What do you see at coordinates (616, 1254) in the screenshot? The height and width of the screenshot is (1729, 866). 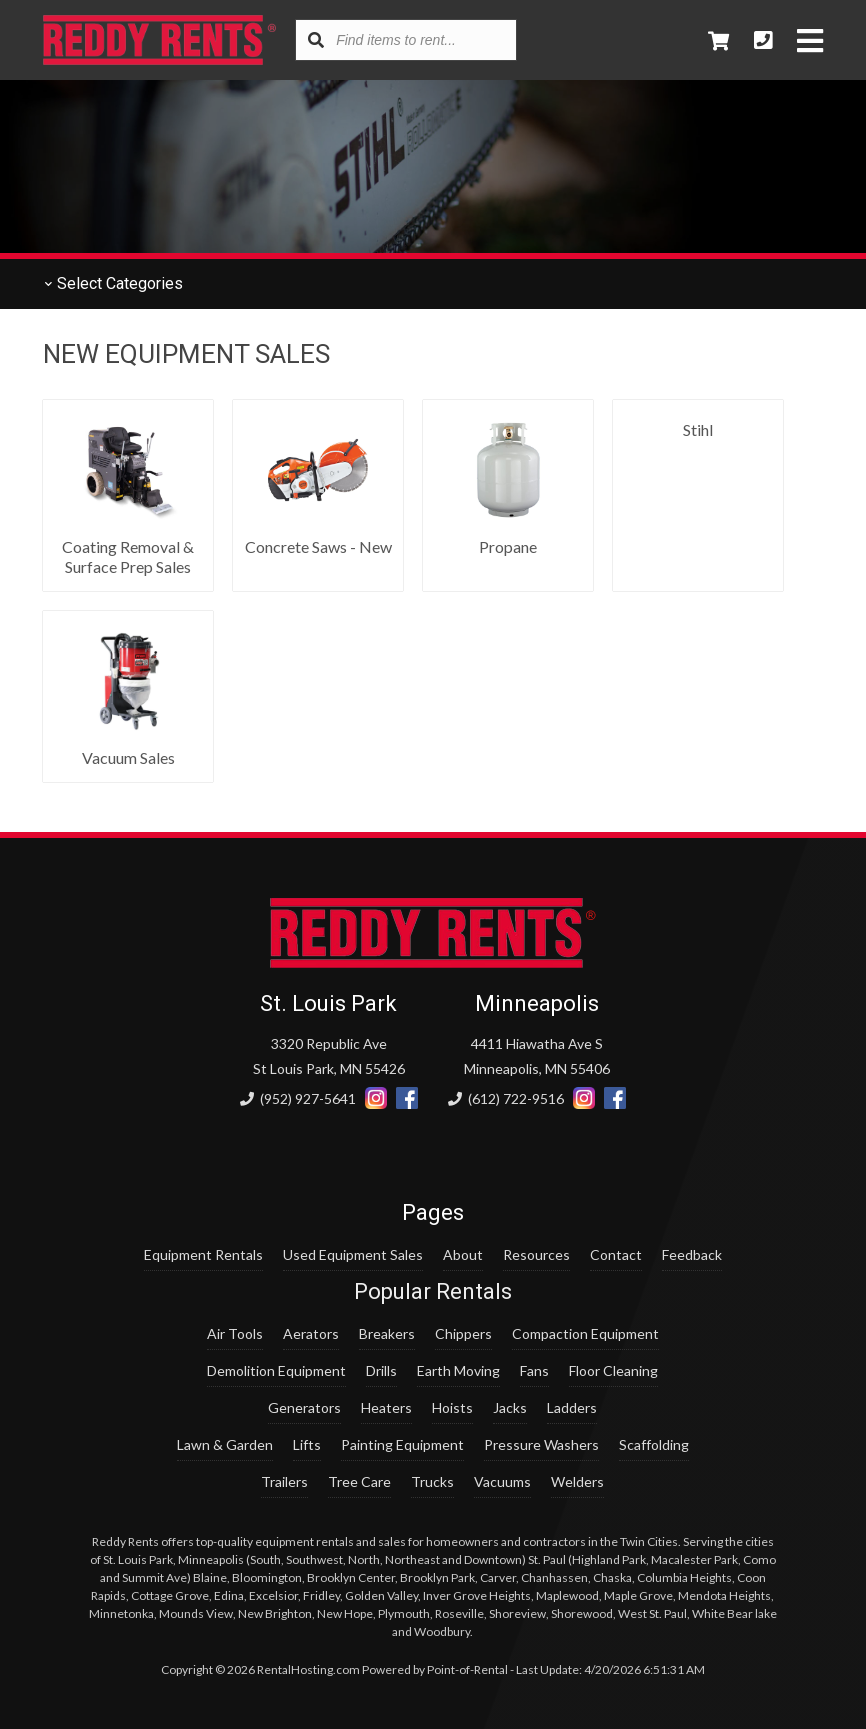 I see `Contact` at bounding box center [616, 1254].